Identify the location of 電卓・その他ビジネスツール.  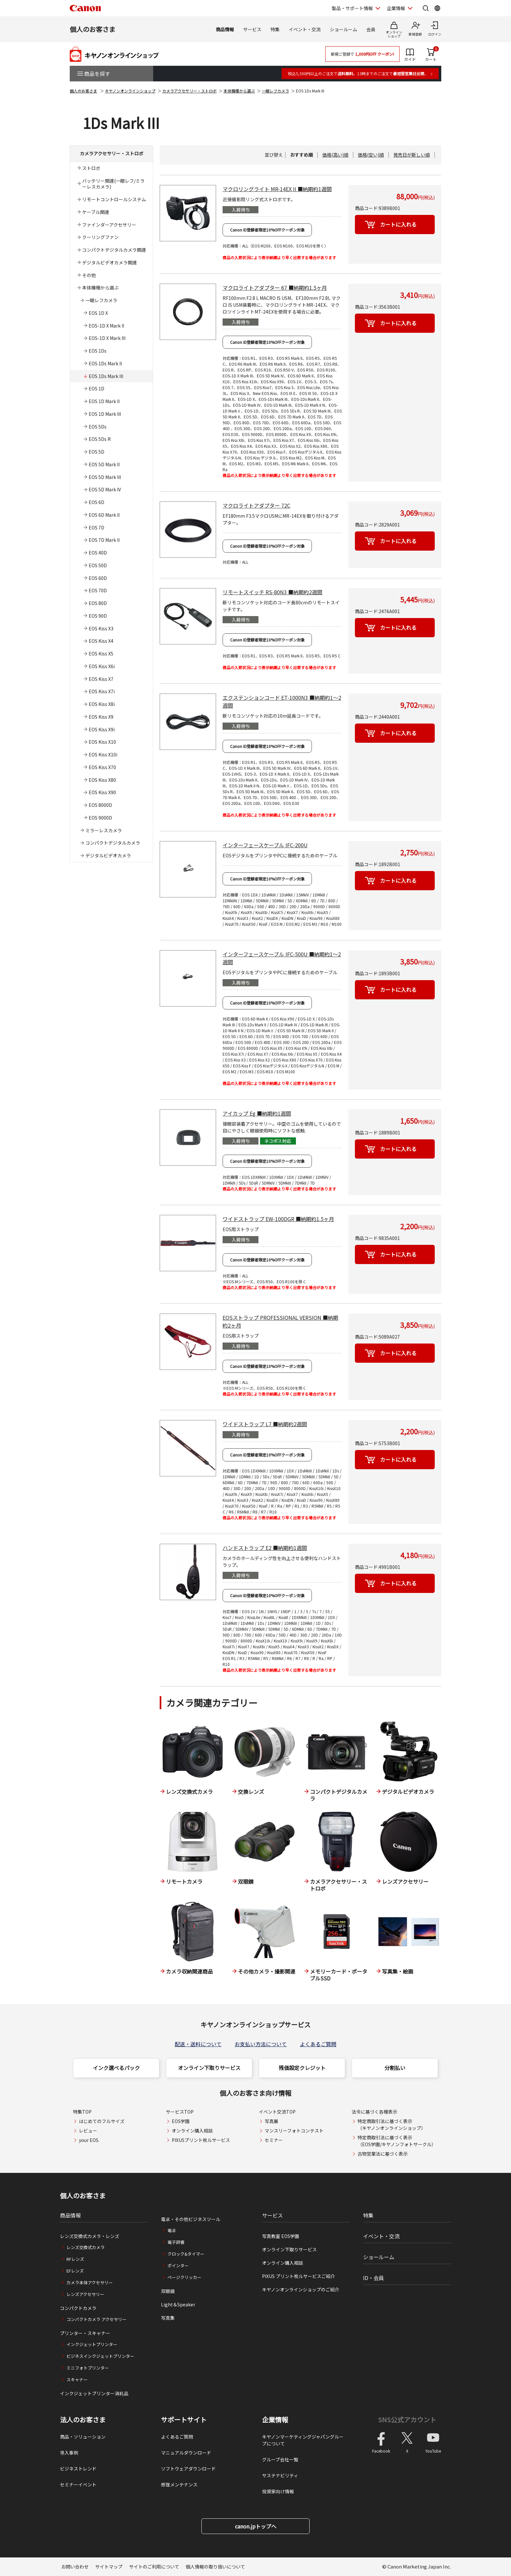
(190, 2219).